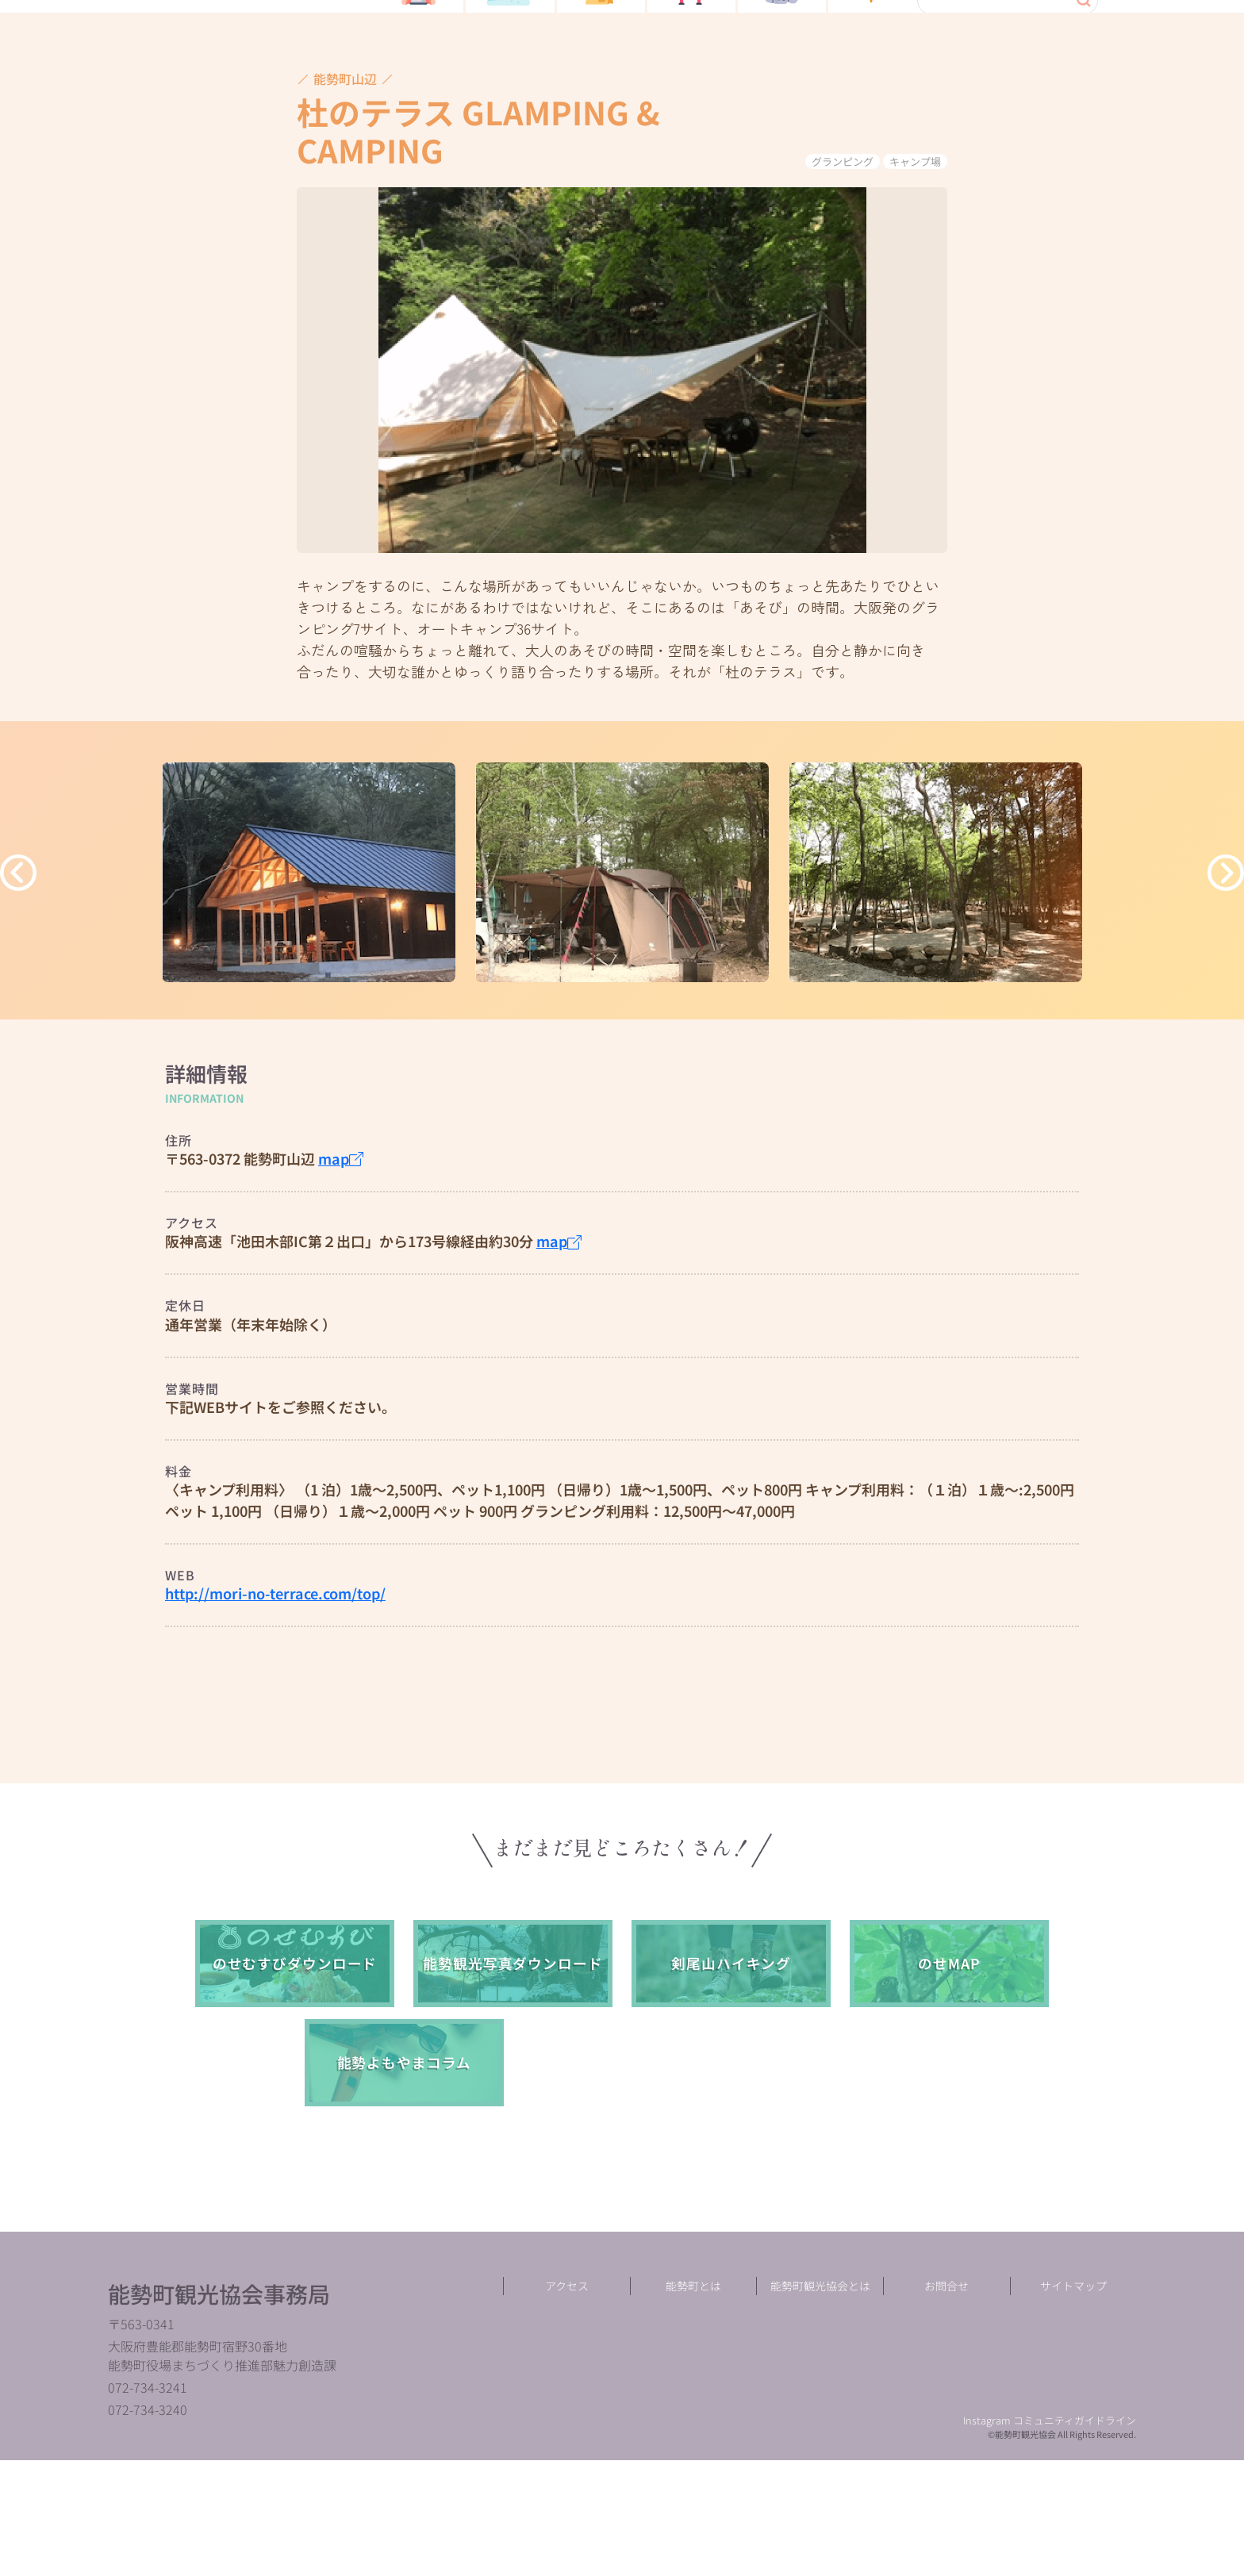 The width and height of the screenshot is (1244, 2576). I want to click on サイトマップ︎, so click(1073, 2401).